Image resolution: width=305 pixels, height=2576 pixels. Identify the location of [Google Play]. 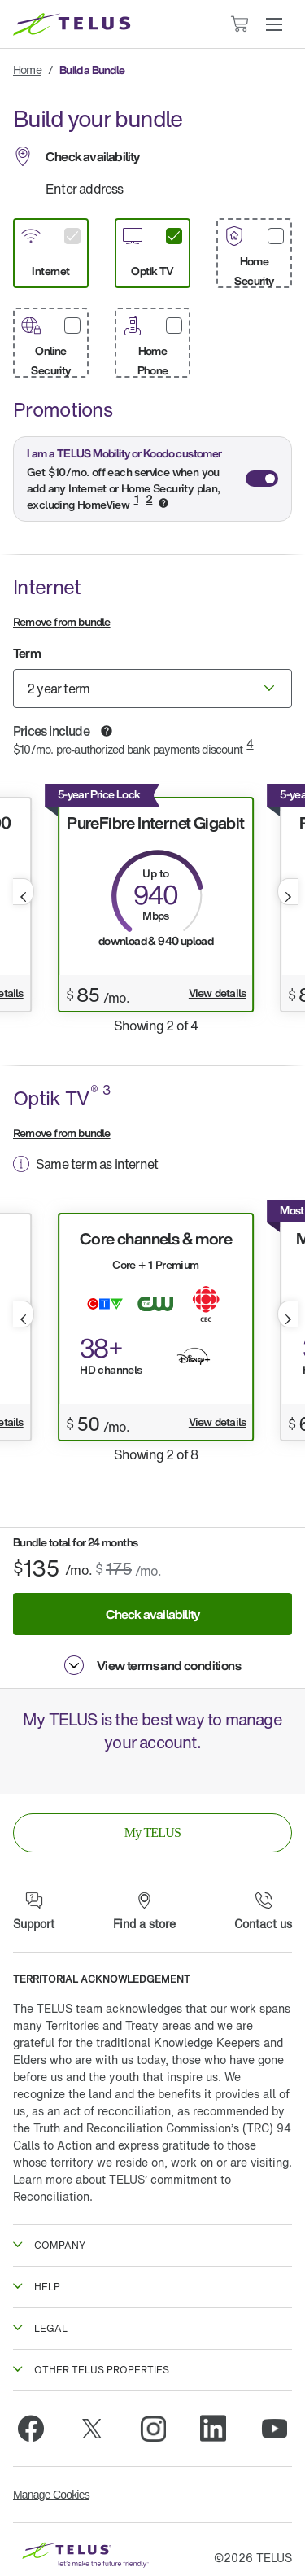
(209, 1773).